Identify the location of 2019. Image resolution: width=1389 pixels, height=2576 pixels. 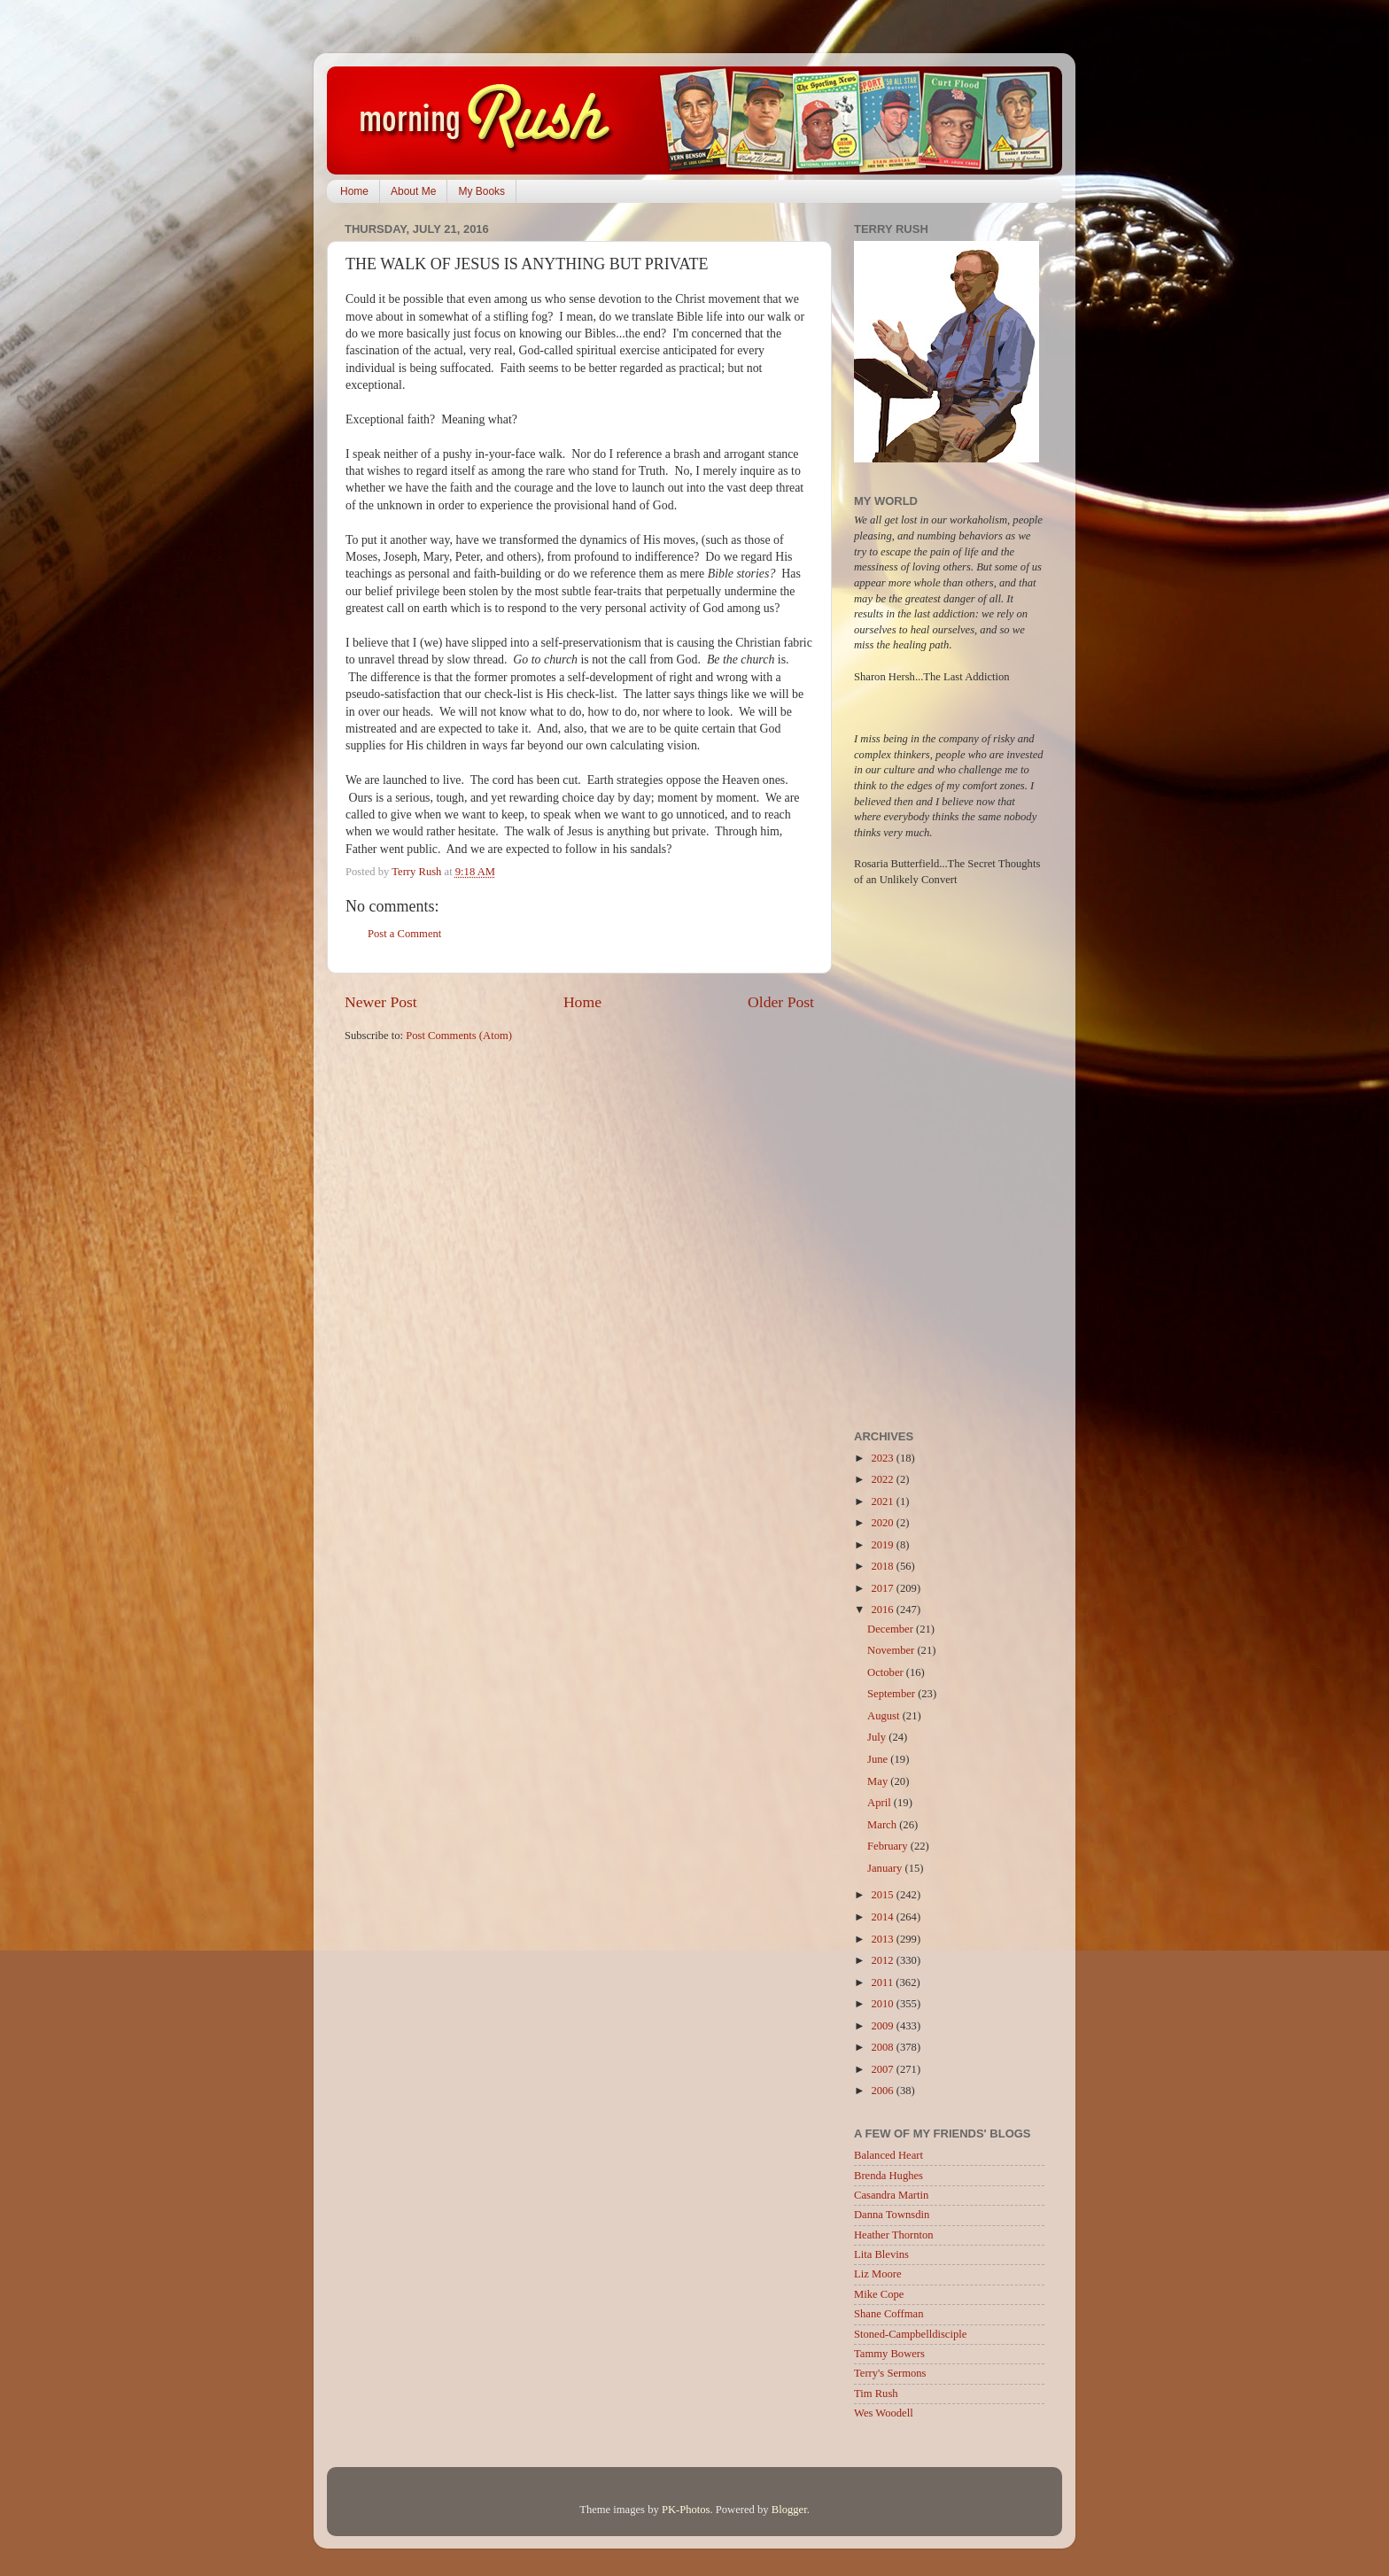
(883, 1545).